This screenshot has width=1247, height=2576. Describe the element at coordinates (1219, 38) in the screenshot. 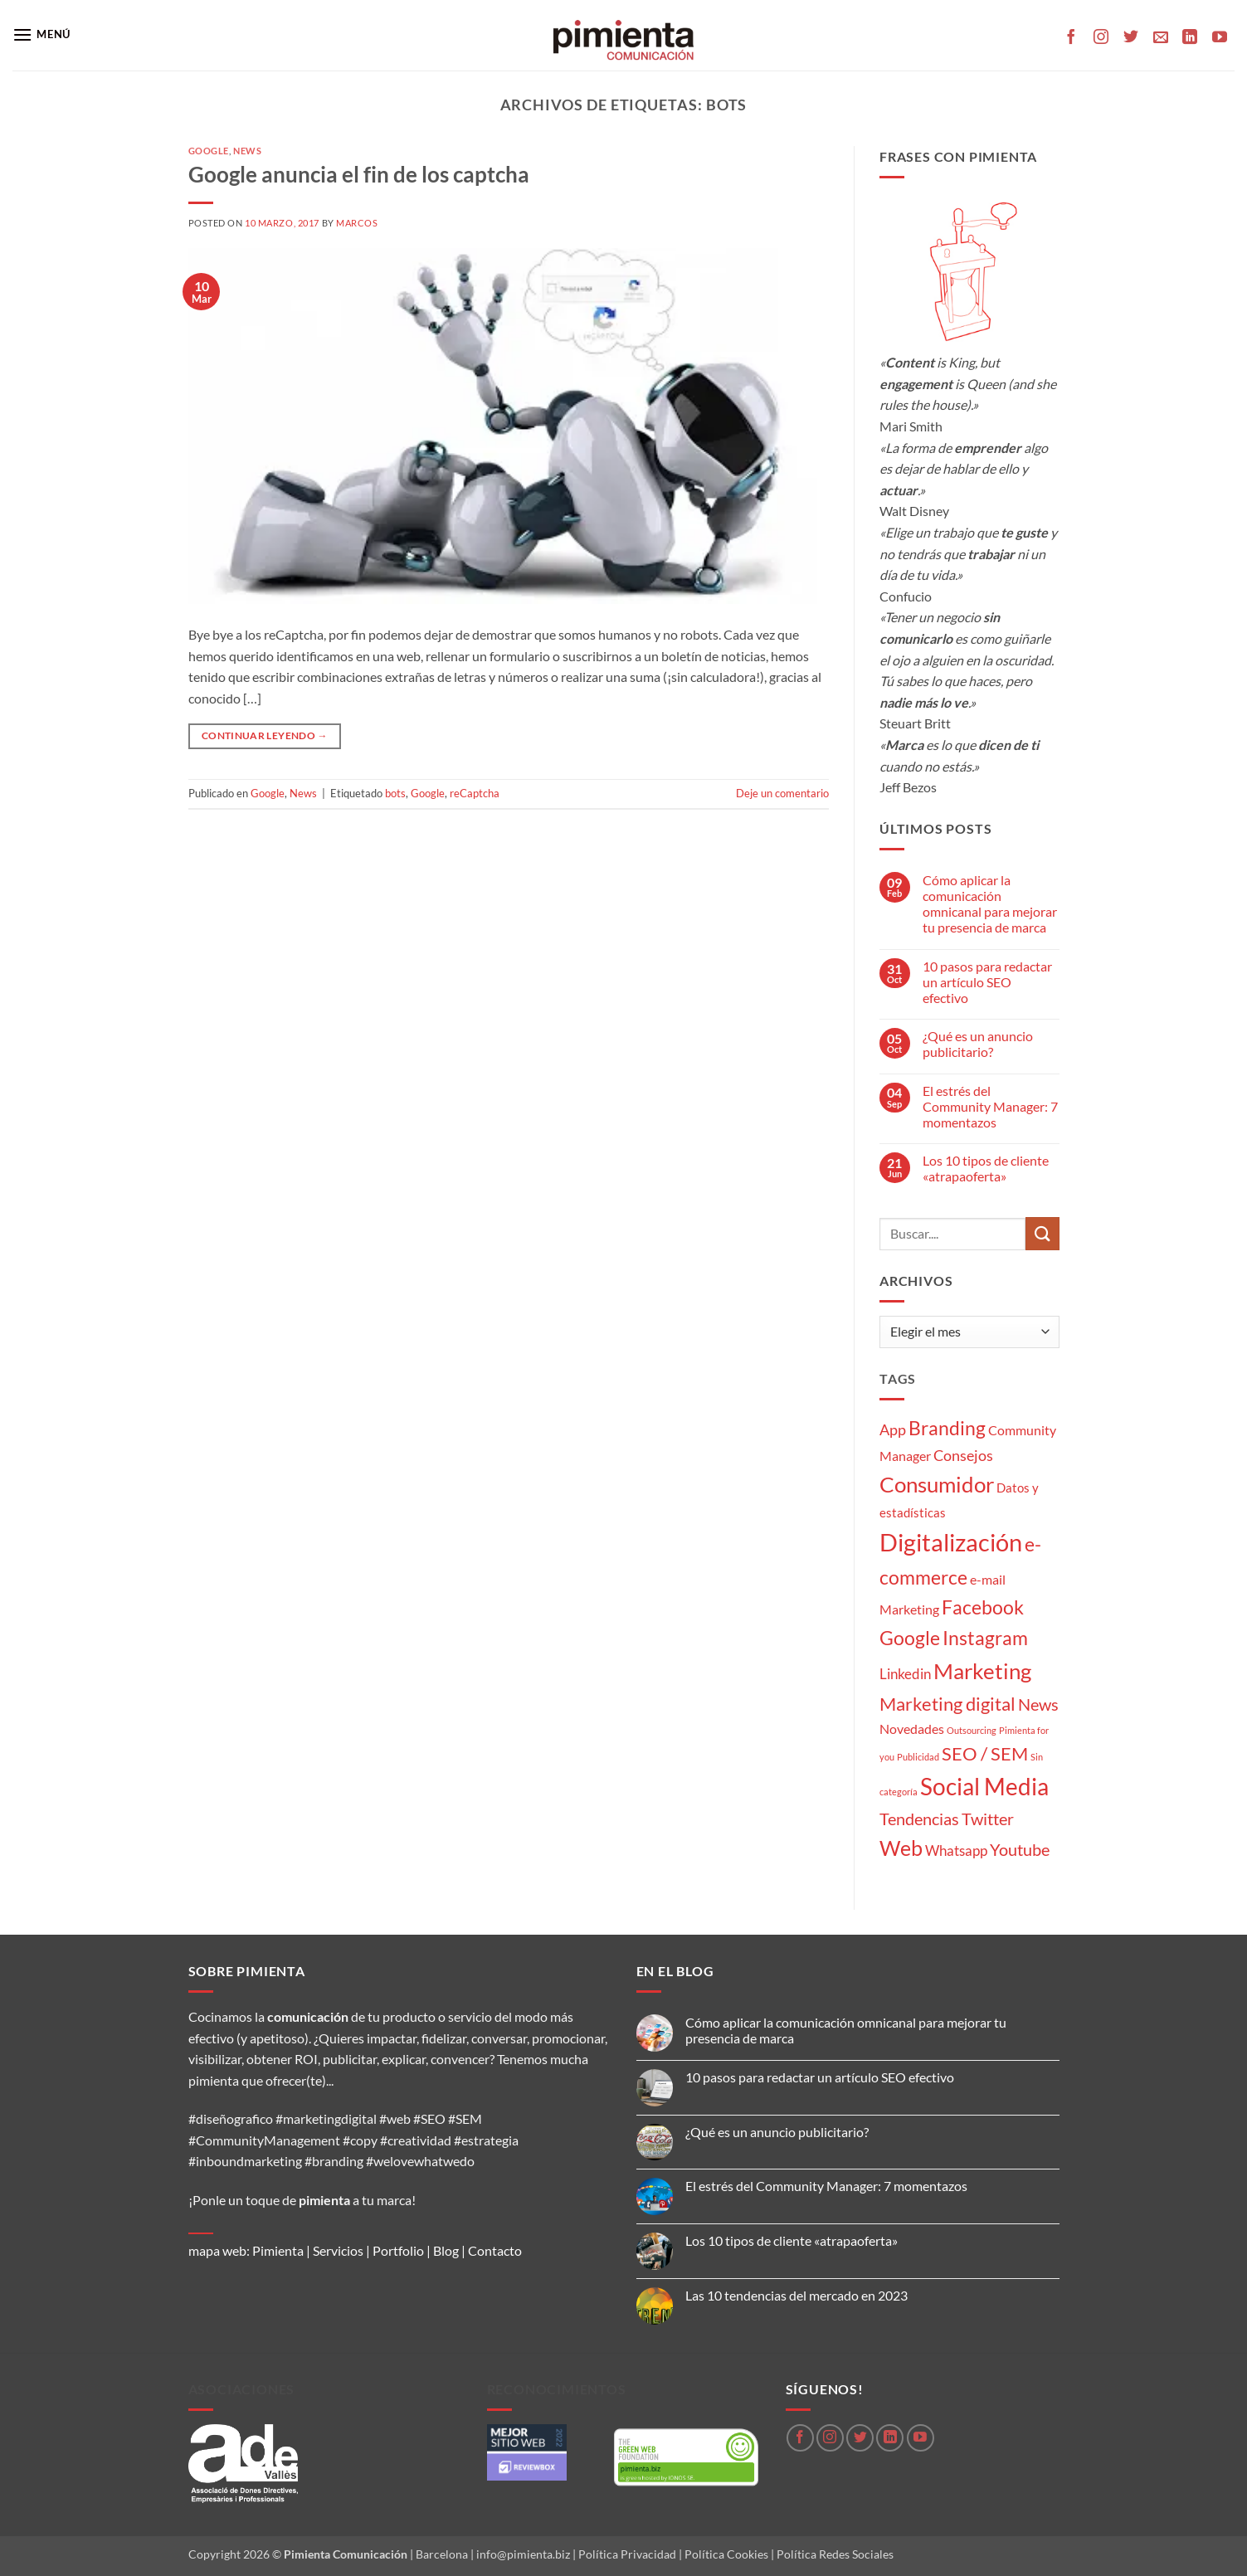

I see `[Síguenos en Youtube]` at that location.